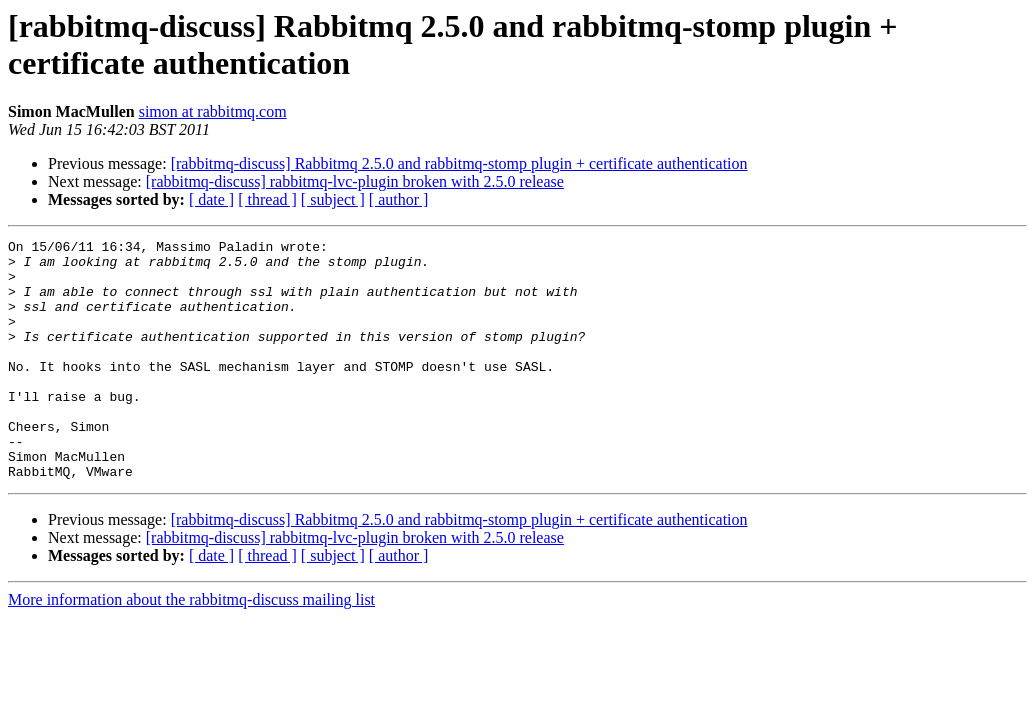  Describe the element at coordinates (459, 163) in the screenshot. I see `[rabbitmq-discuss] Rabbitmq 2.5.0 and rabbitmq-stomp plugin + certificate authentication` at that location.